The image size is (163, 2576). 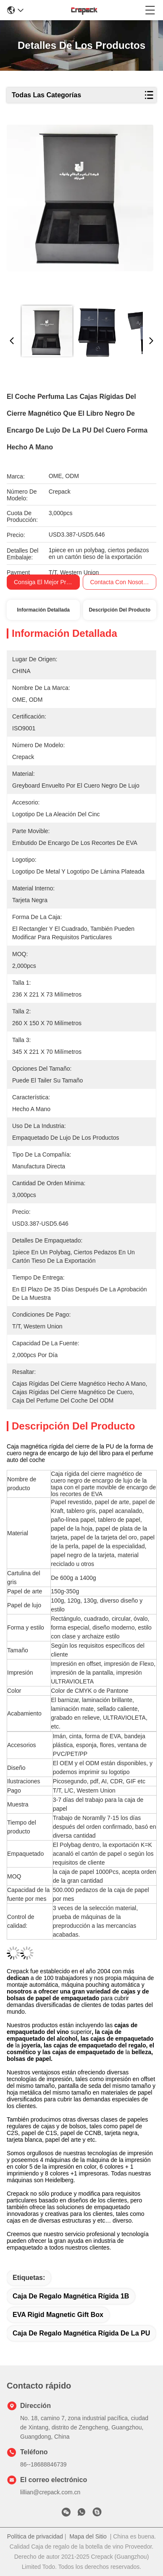 I want to click on EVA Rigid Magnetic Gift Box, so click(x=58, y=2314).